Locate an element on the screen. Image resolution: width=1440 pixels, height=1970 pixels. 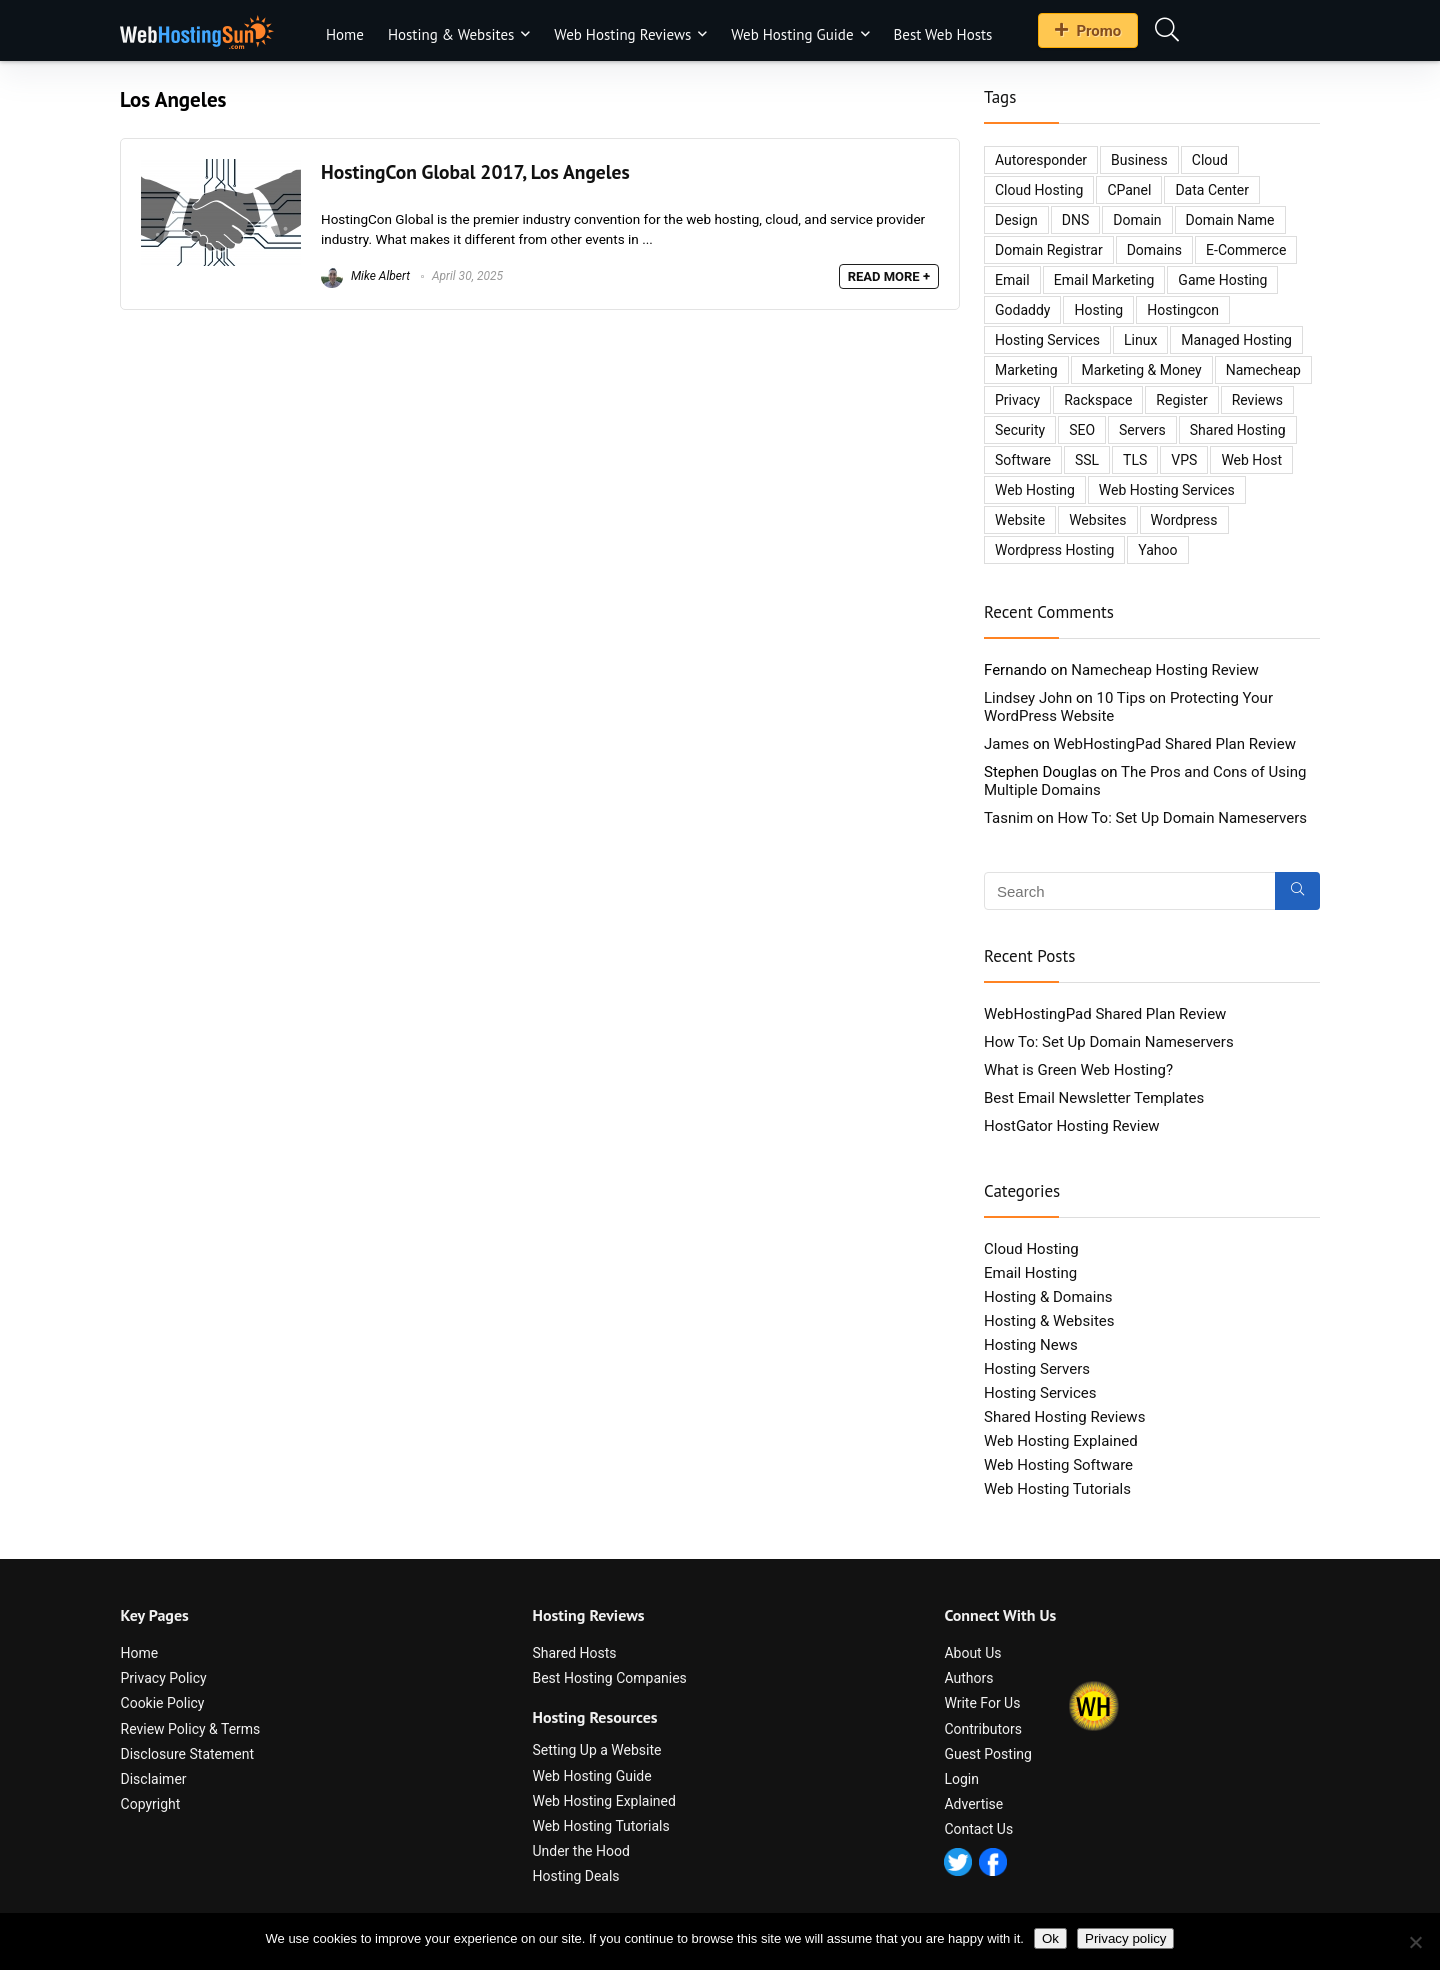
Linux [Linux (3 items)] is located at coordinates (1140, 340).